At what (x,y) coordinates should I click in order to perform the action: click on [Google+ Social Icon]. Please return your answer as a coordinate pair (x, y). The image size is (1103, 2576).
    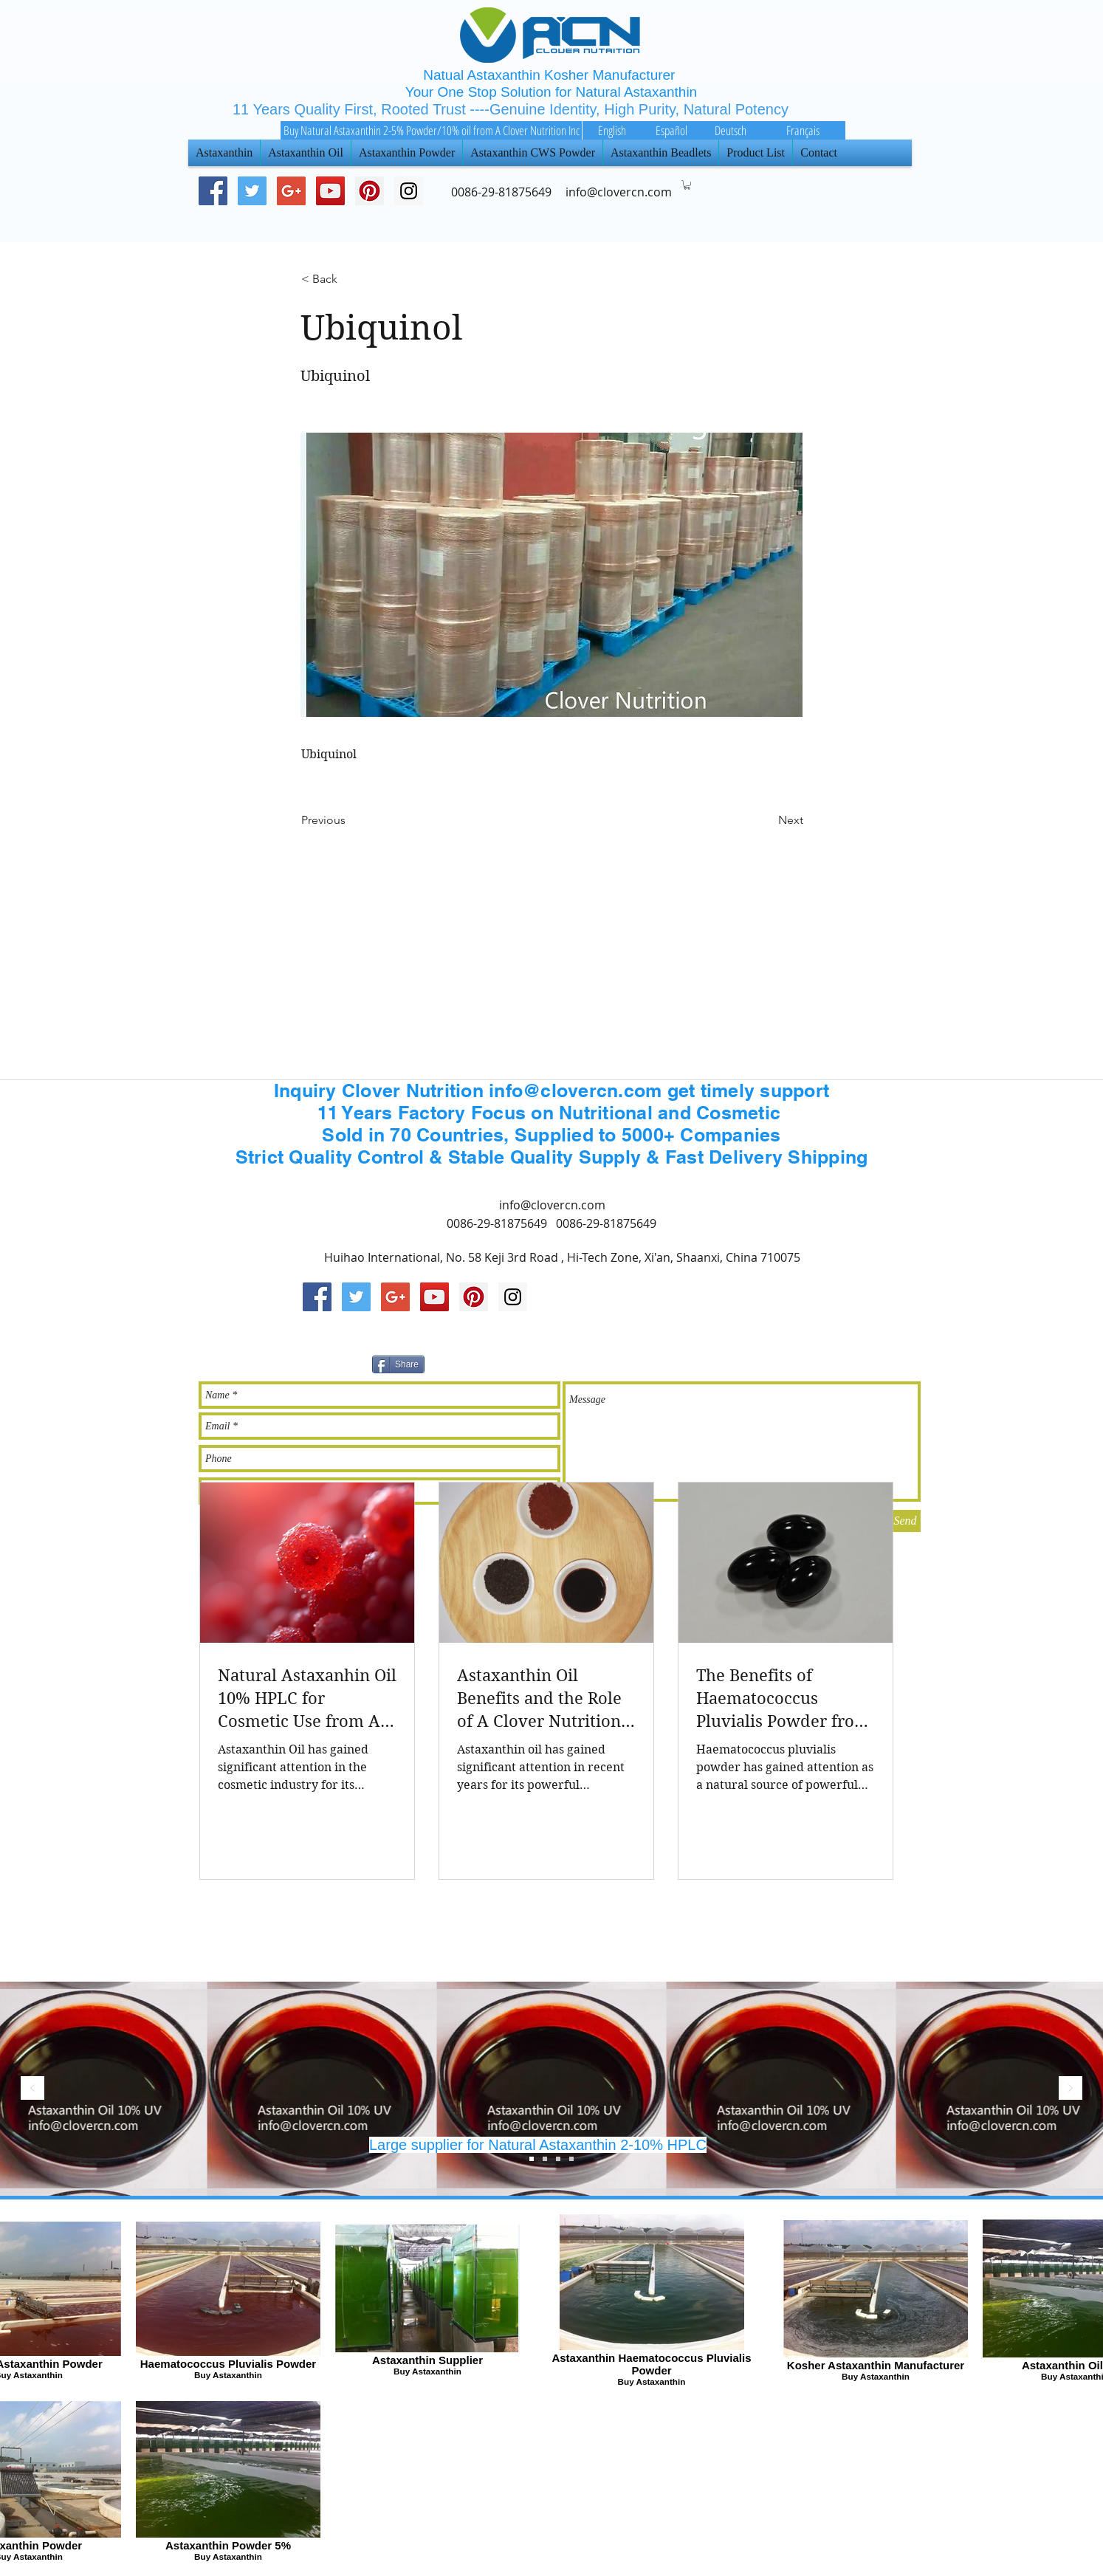
    Looking at the image, I should click on (291, 190).